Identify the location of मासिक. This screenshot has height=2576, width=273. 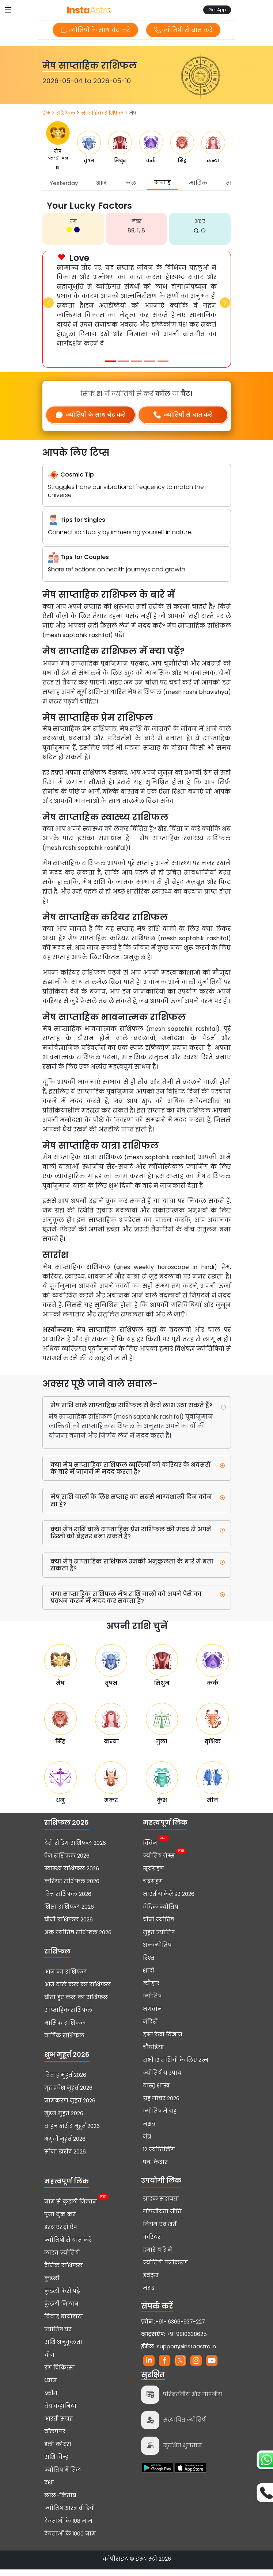
(198, 183).